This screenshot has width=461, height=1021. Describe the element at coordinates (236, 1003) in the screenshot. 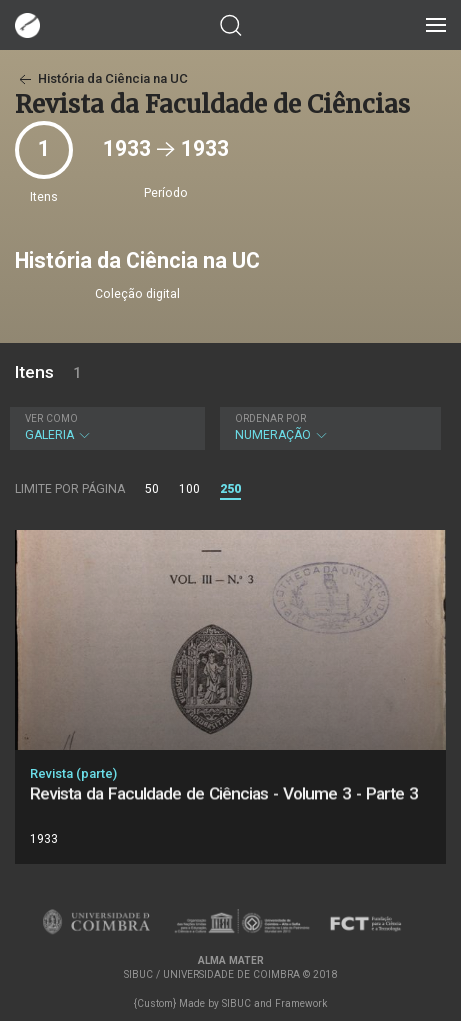

I see `SIBUC` at that location.